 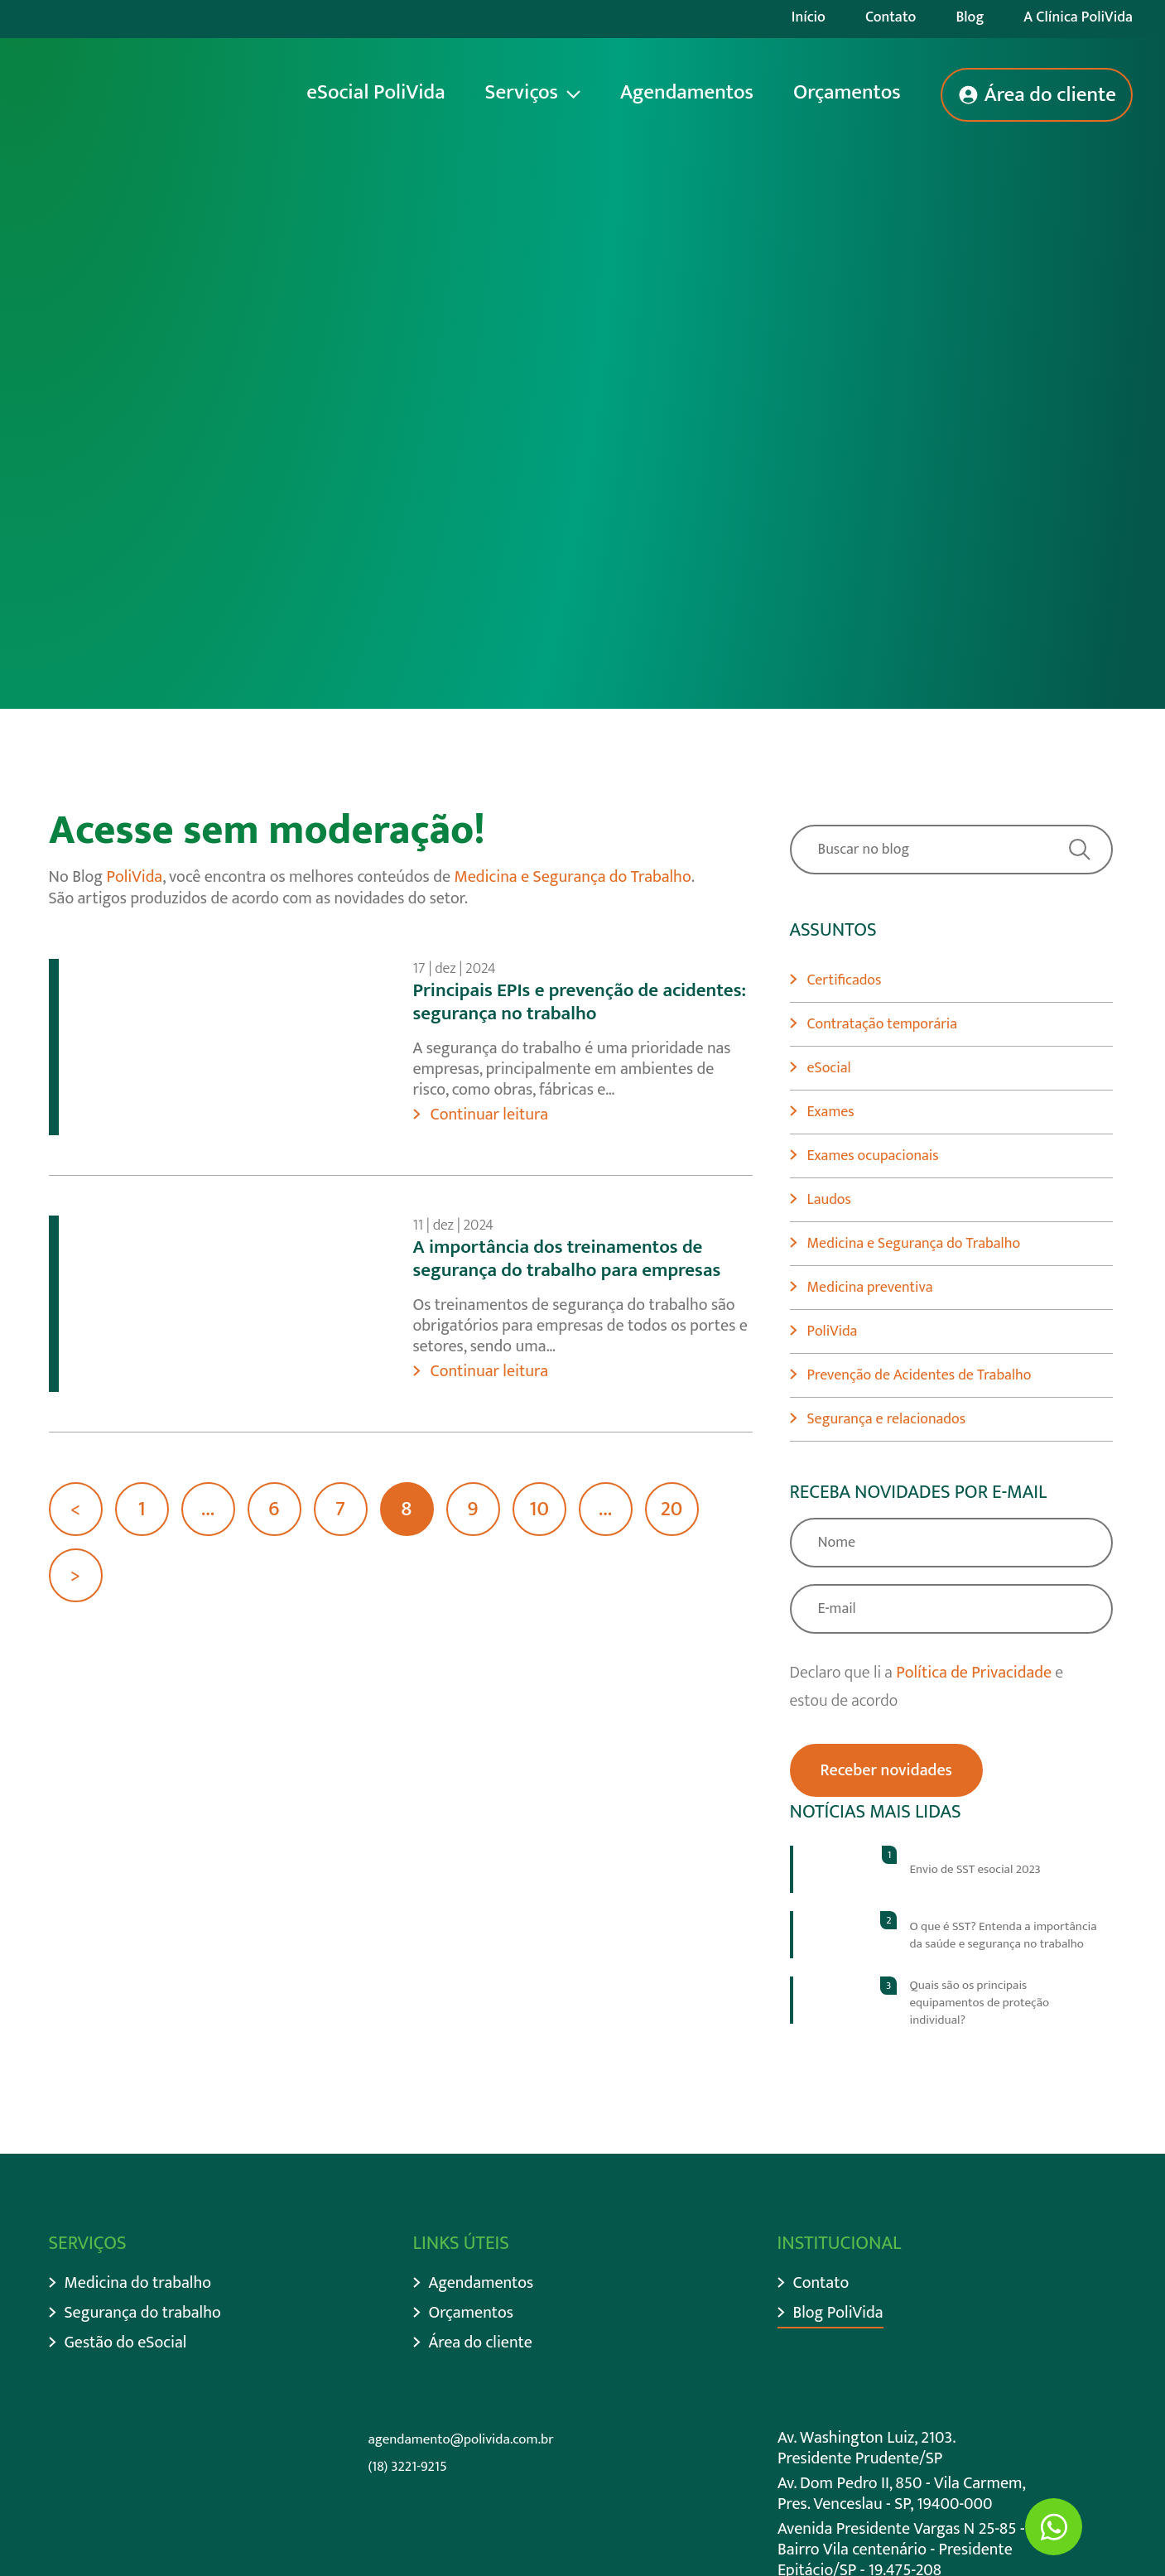 What do you see at coordinates (809, 17) in the screenshot?
I see `Início` at bounding box center [809, 17].